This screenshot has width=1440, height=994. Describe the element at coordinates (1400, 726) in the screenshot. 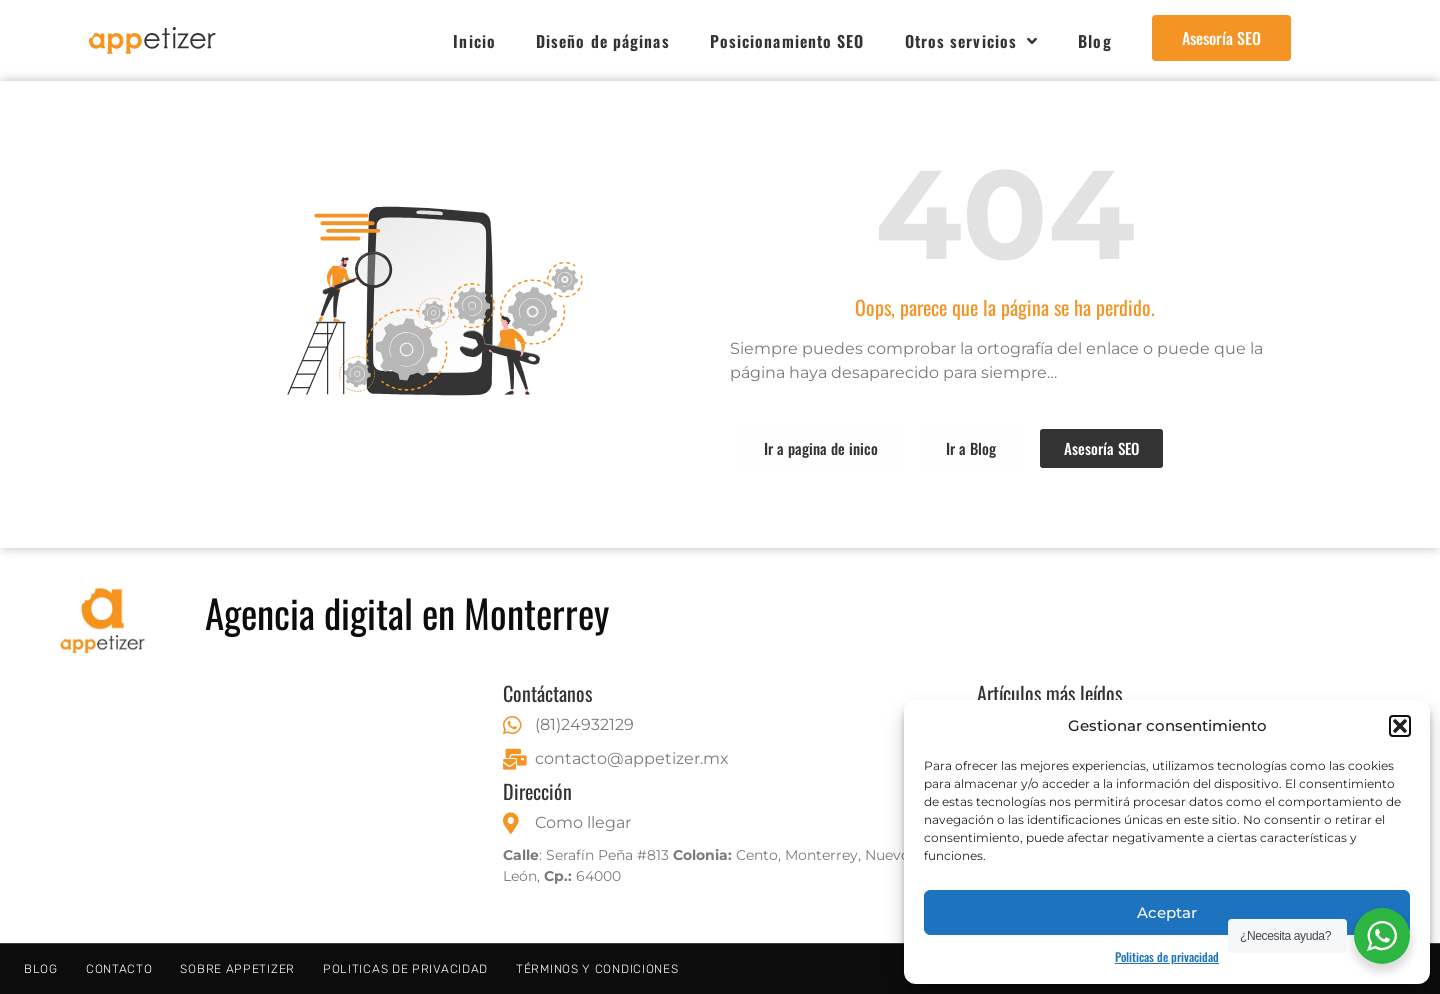

I see `[button]` at that location.